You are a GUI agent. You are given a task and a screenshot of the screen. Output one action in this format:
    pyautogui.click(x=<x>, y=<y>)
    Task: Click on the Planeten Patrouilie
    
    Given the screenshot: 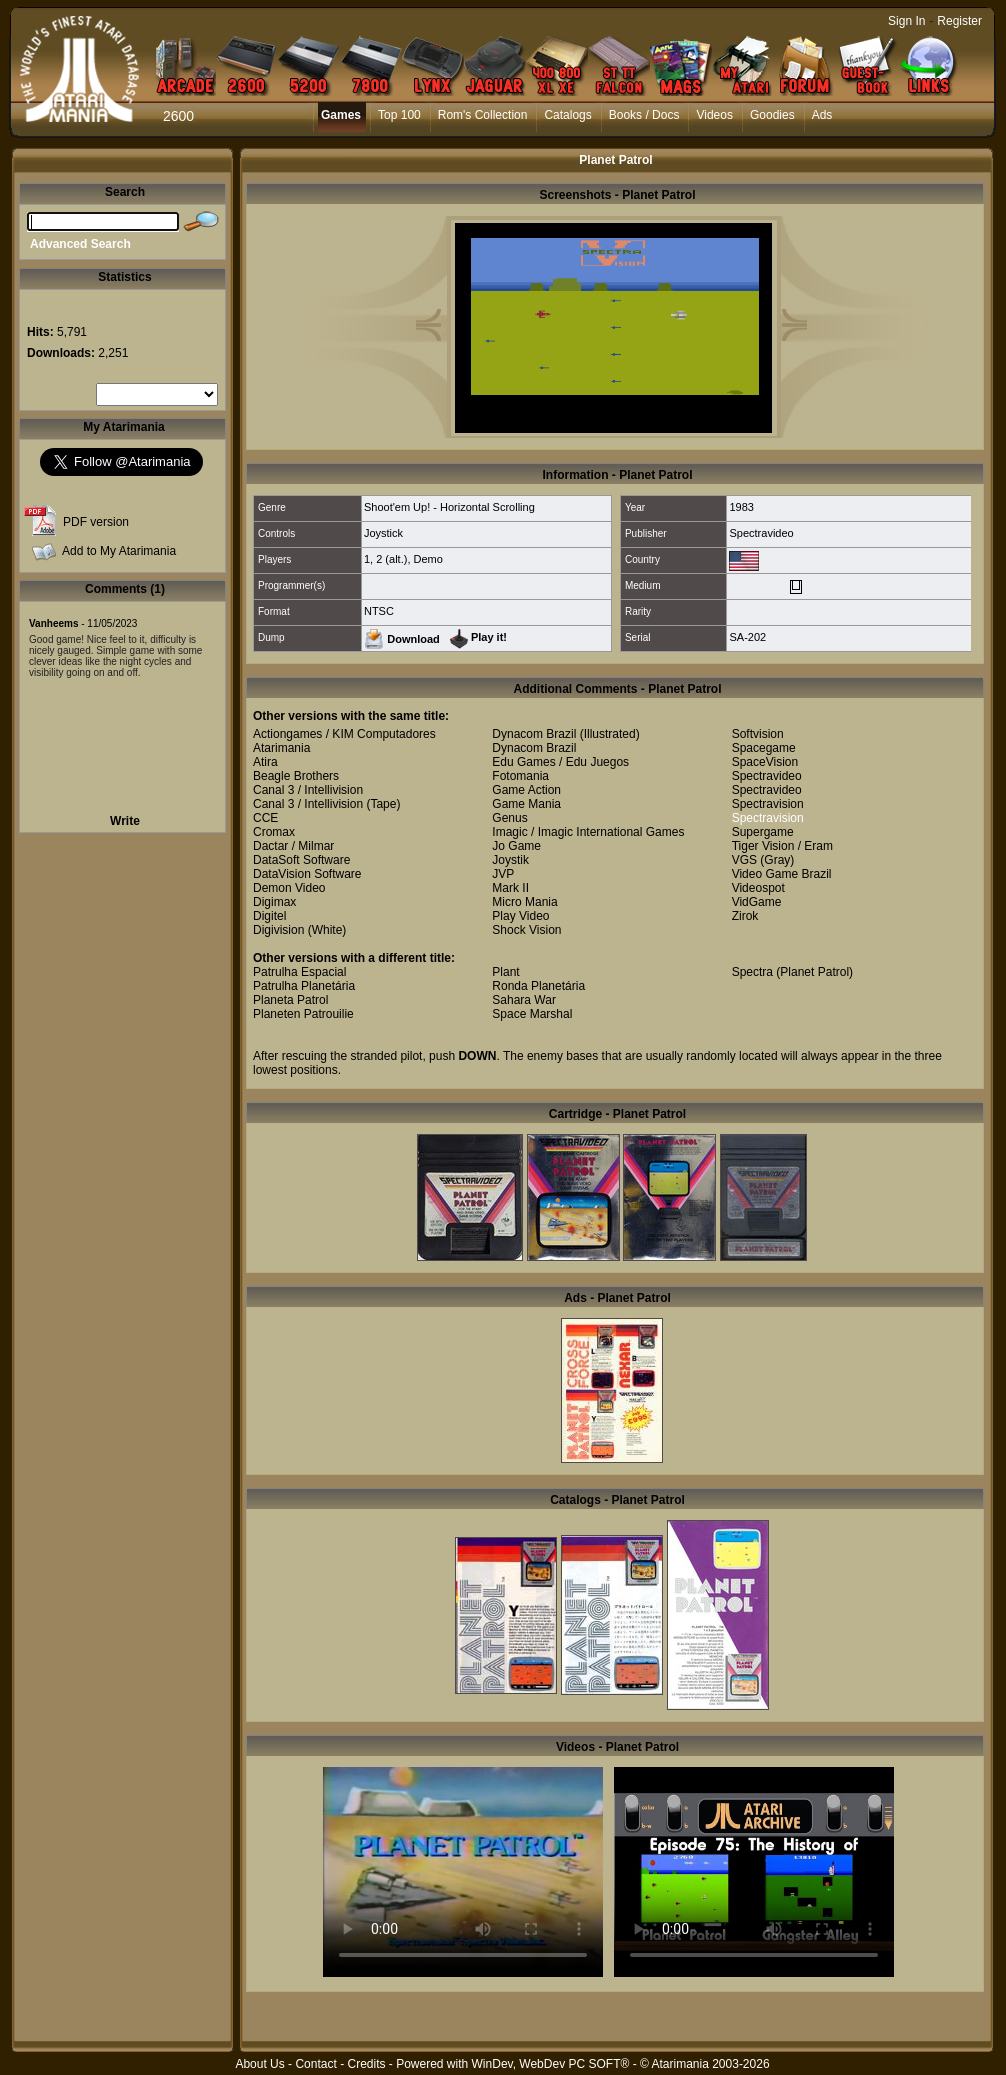 What is the action you would take?
    pyautogui.click(x=303, y=1014)
    